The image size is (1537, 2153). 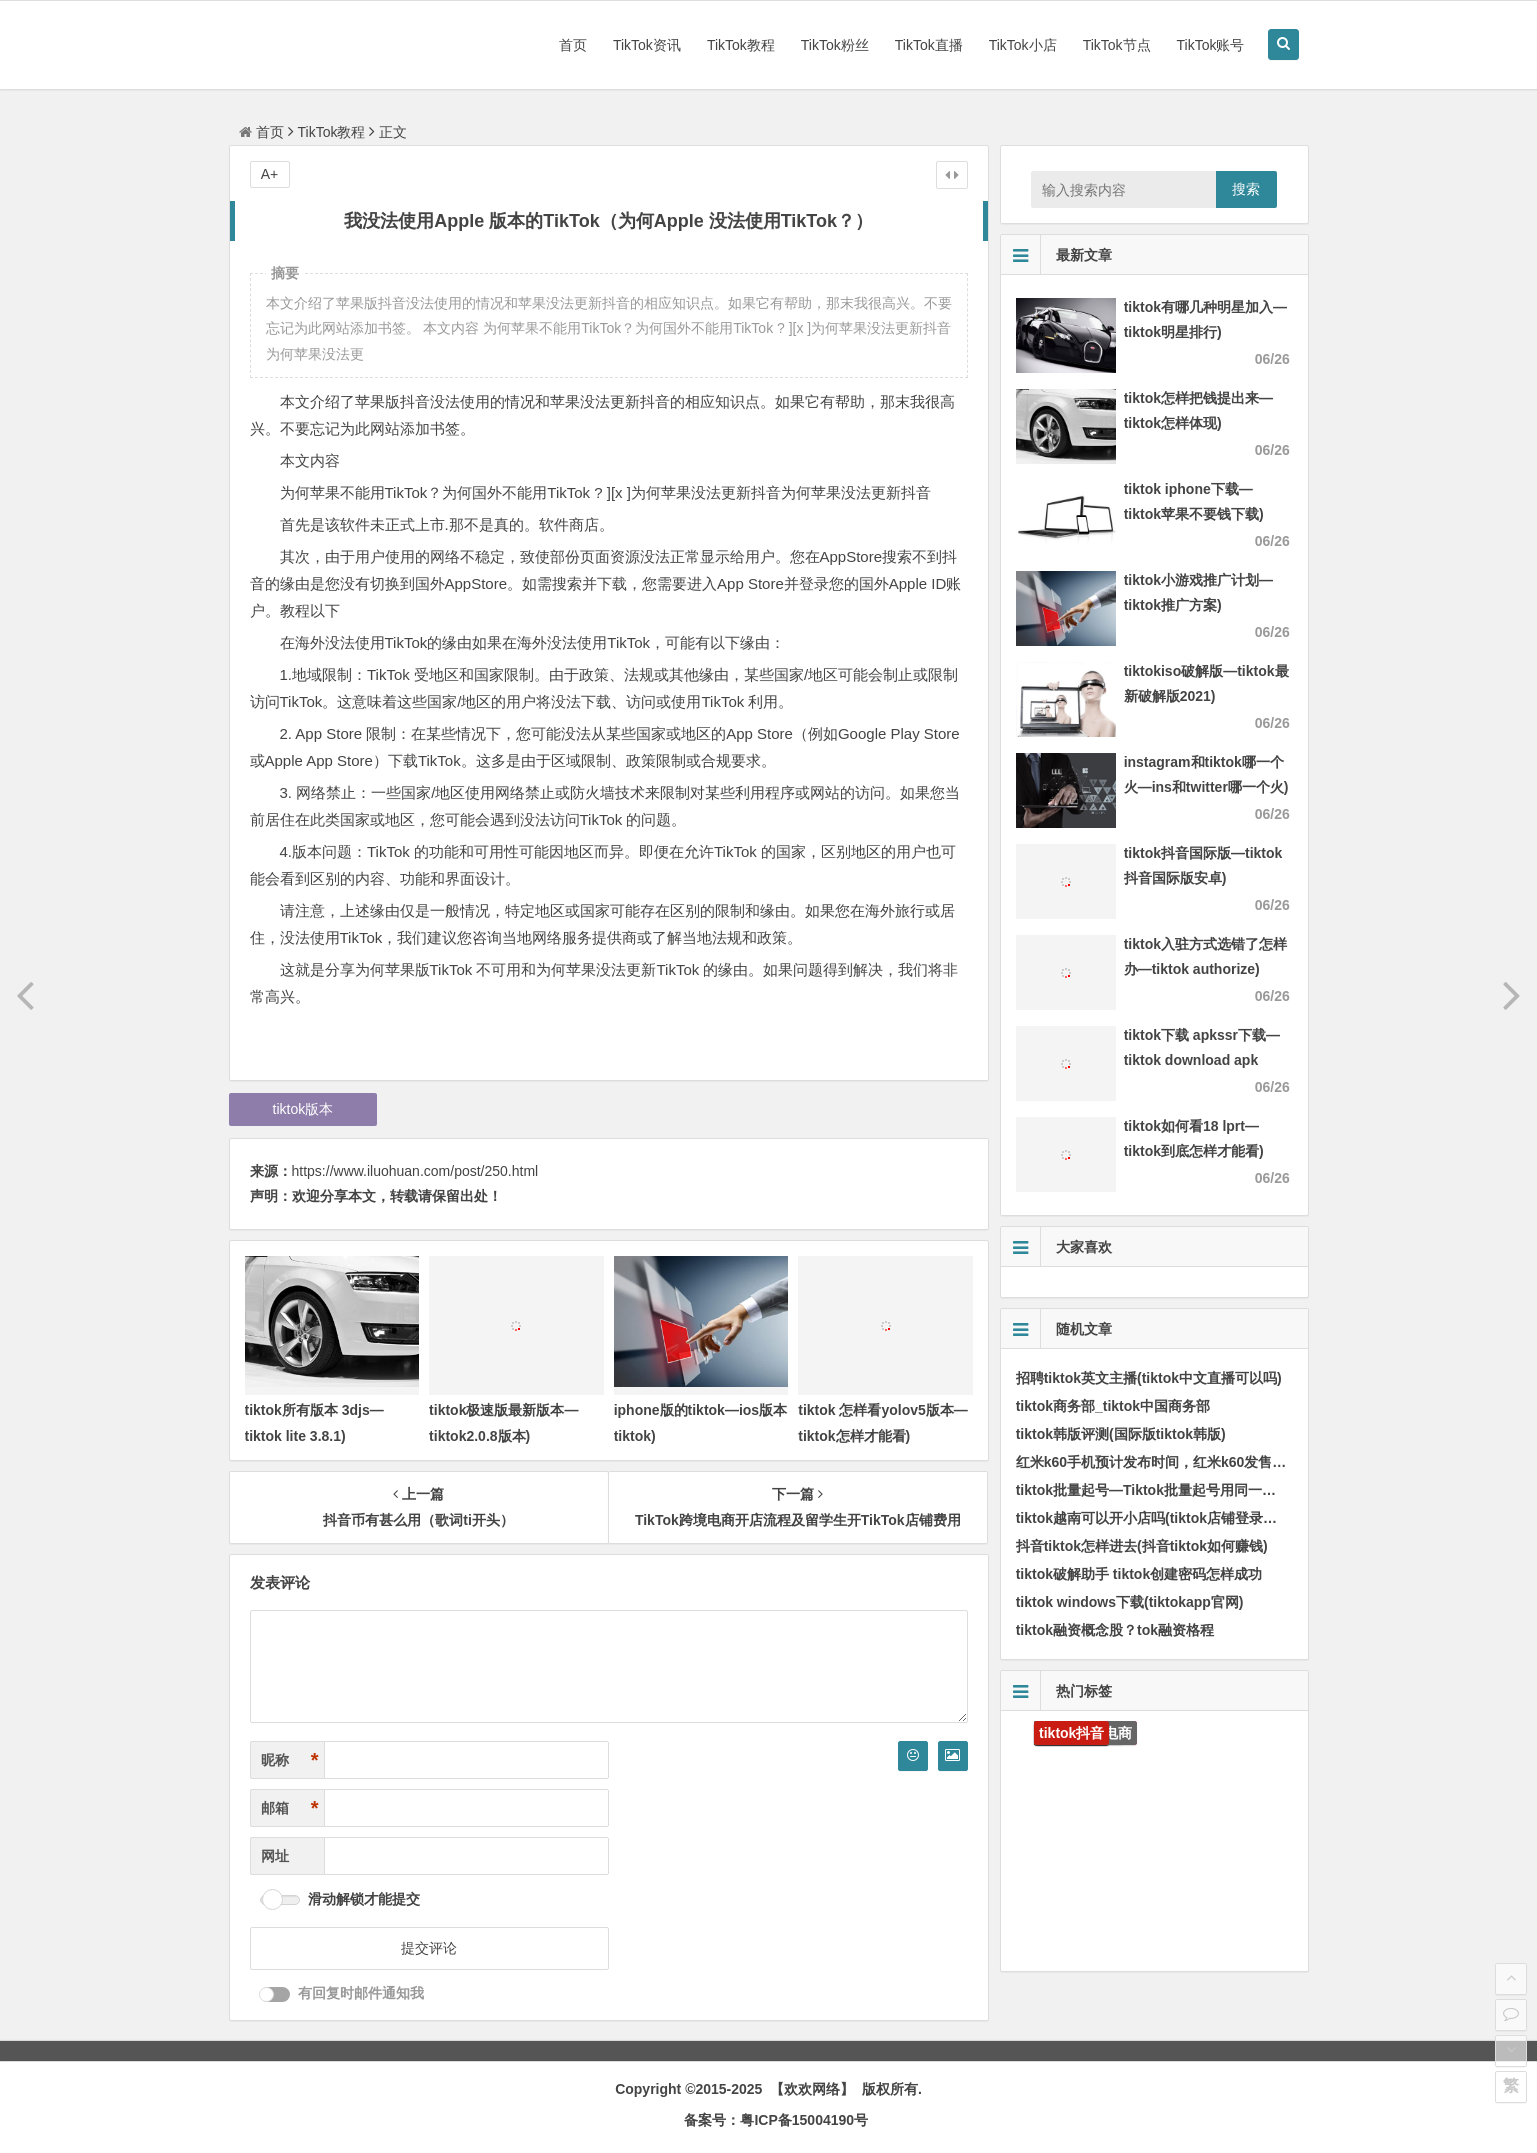 What do you see at coordinates (1211, 45) in the screenshot?
I see `TikTok账号` at bounding box center [1211, 45].